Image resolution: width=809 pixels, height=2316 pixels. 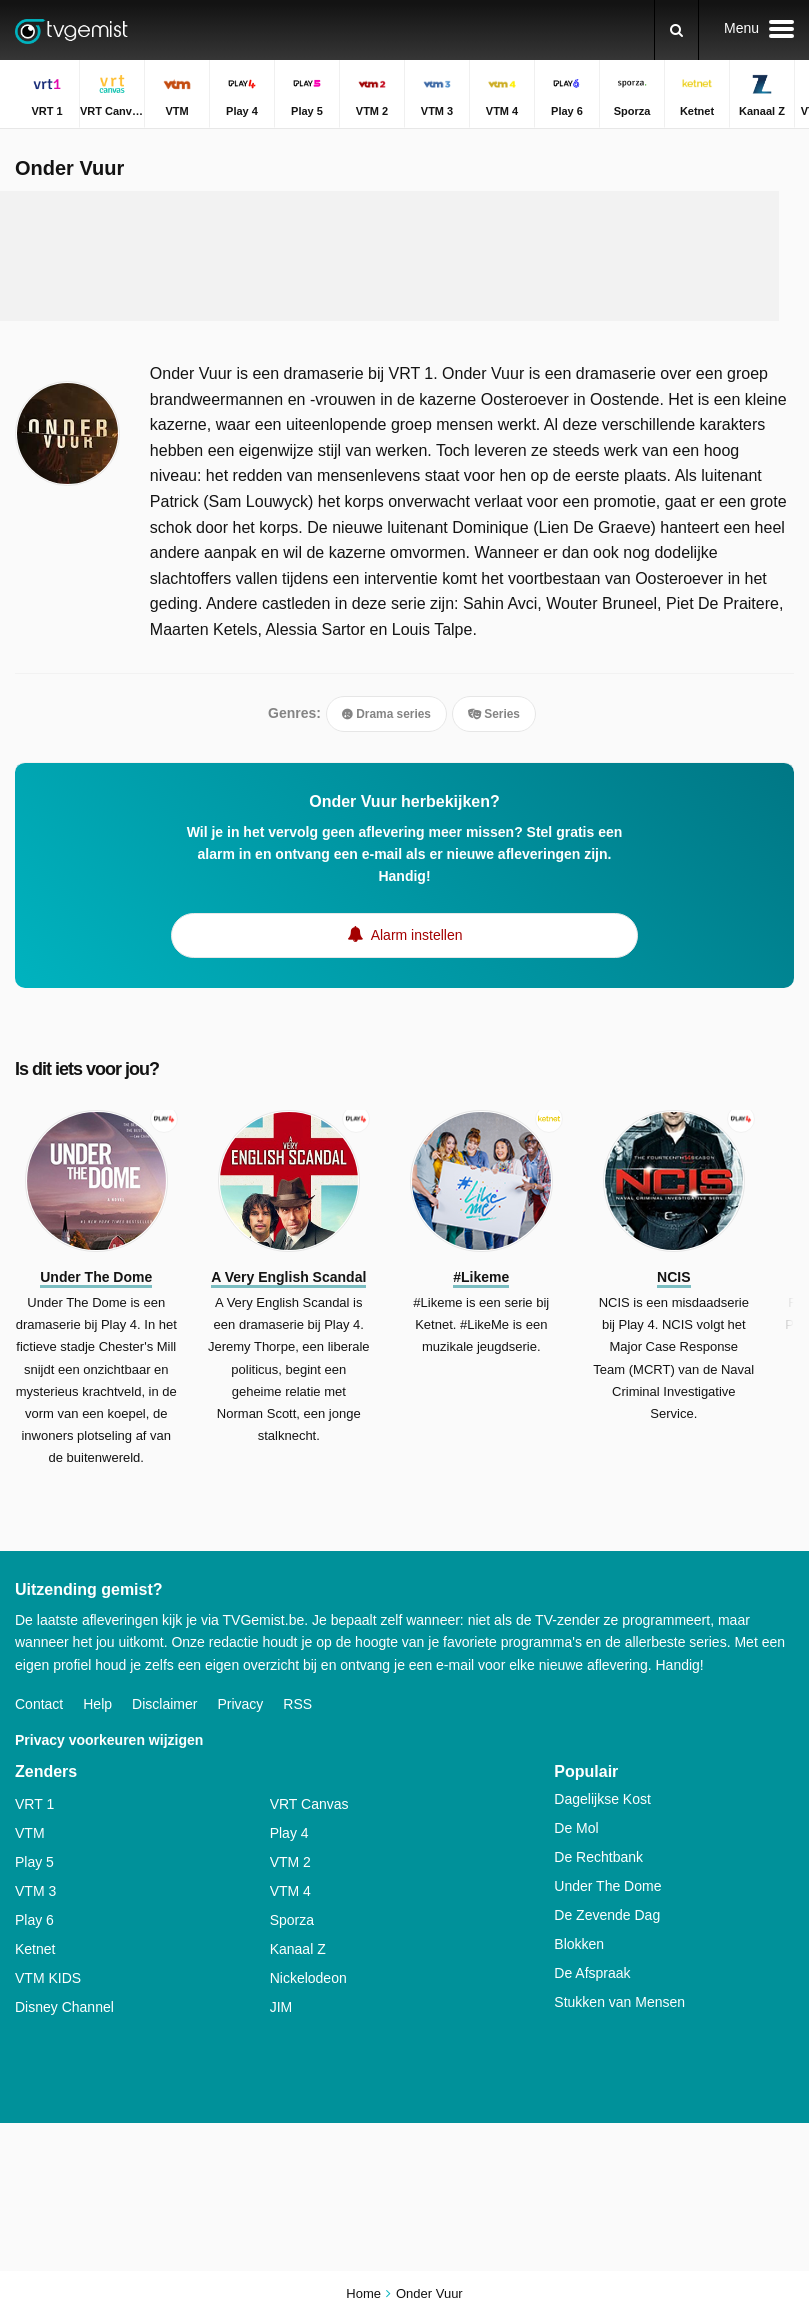 I want to click on VRT 1, so click(x=34, y=1804).